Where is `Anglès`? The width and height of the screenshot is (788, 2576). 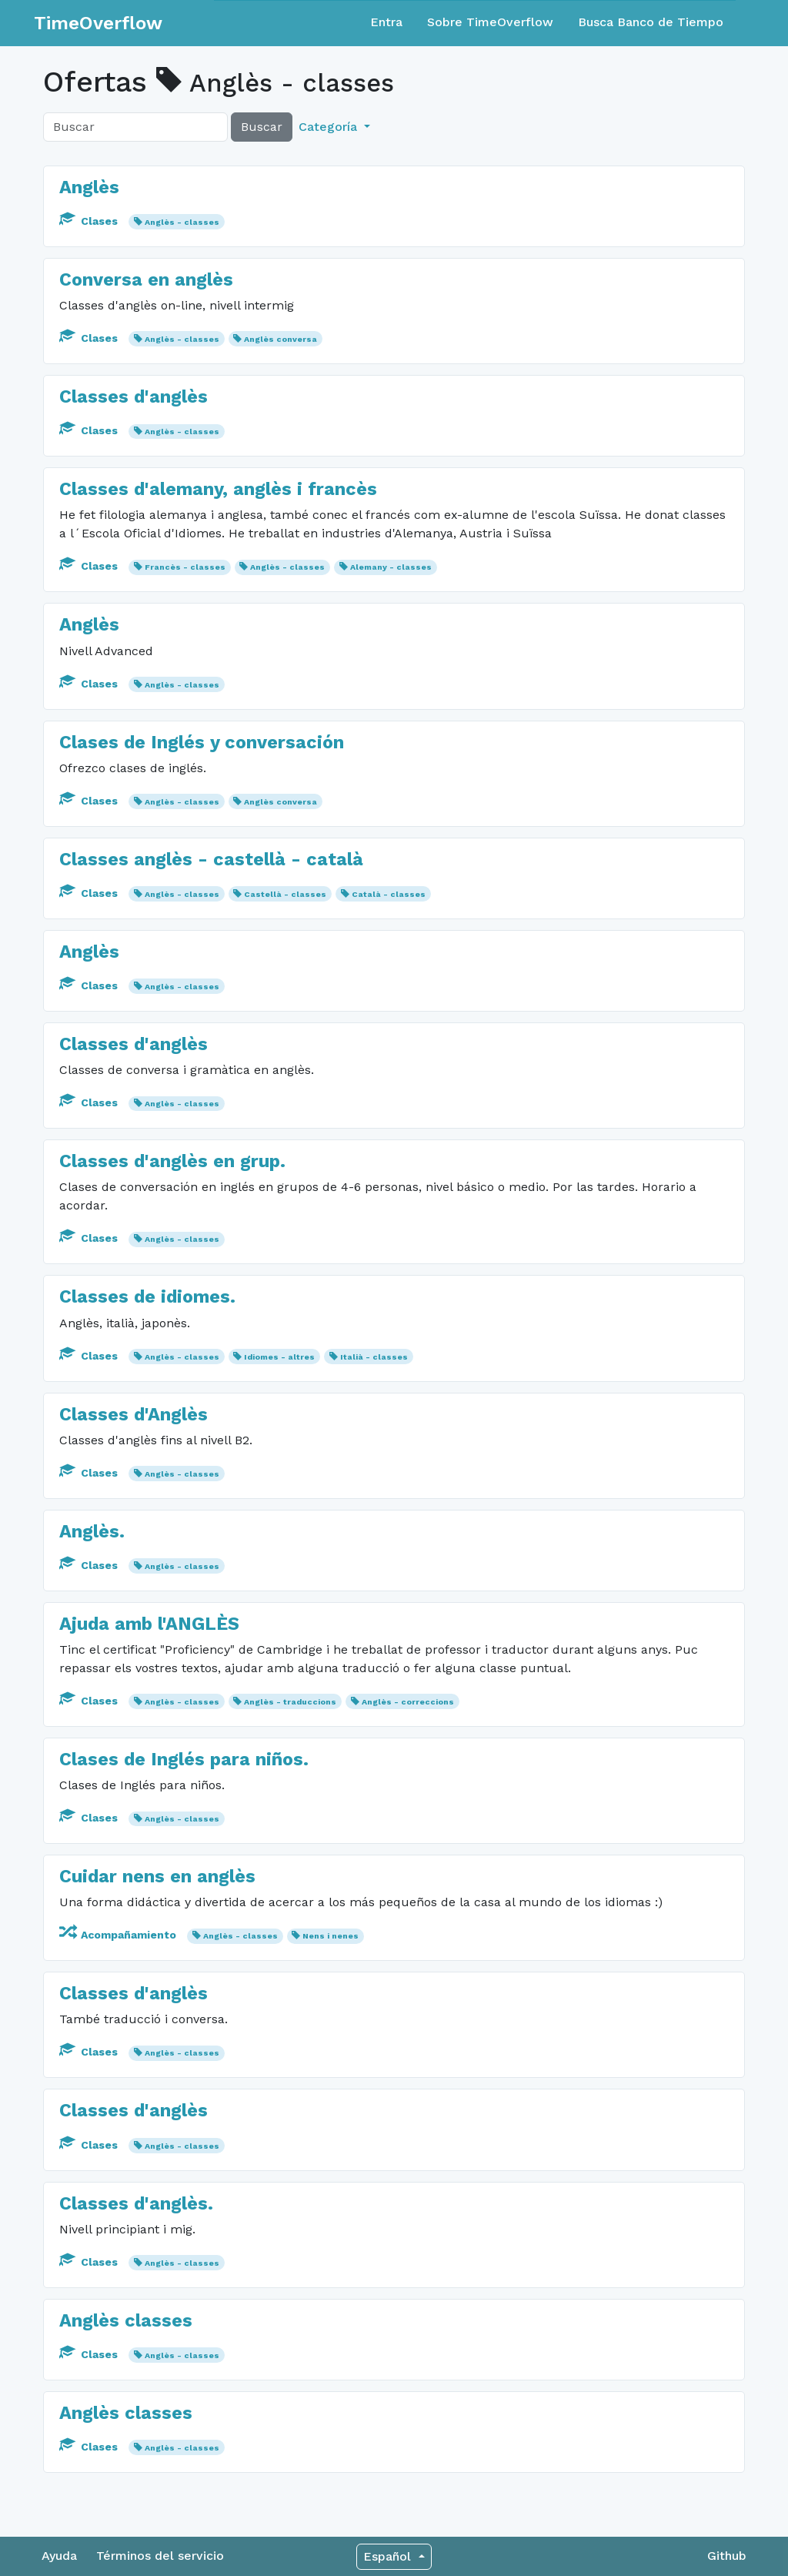 Anglès is located at coordinates (89, 187).